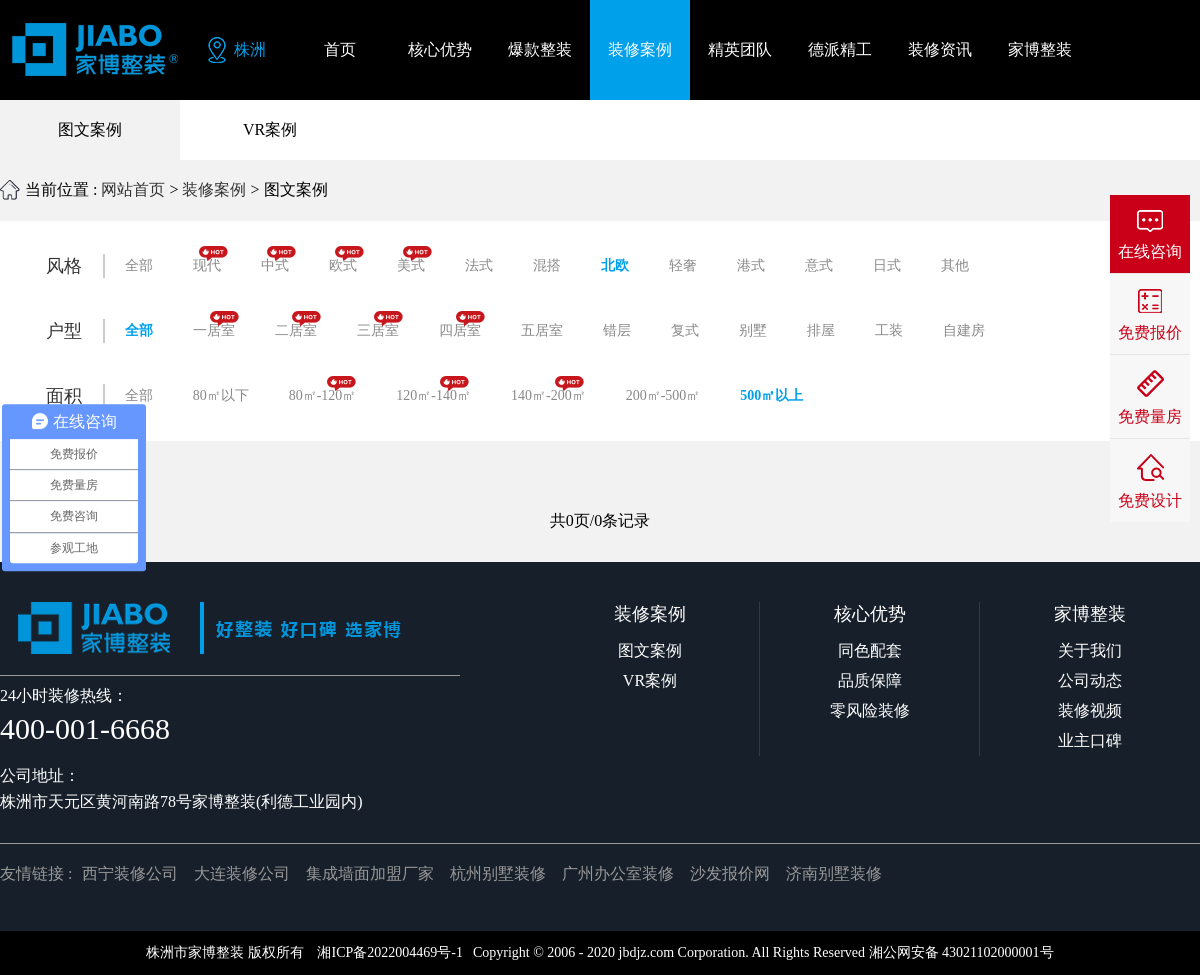 The image size is (1200, 975). Describe the element at coordinates (889, 330) in the screenshot. I see `工装` at that location.